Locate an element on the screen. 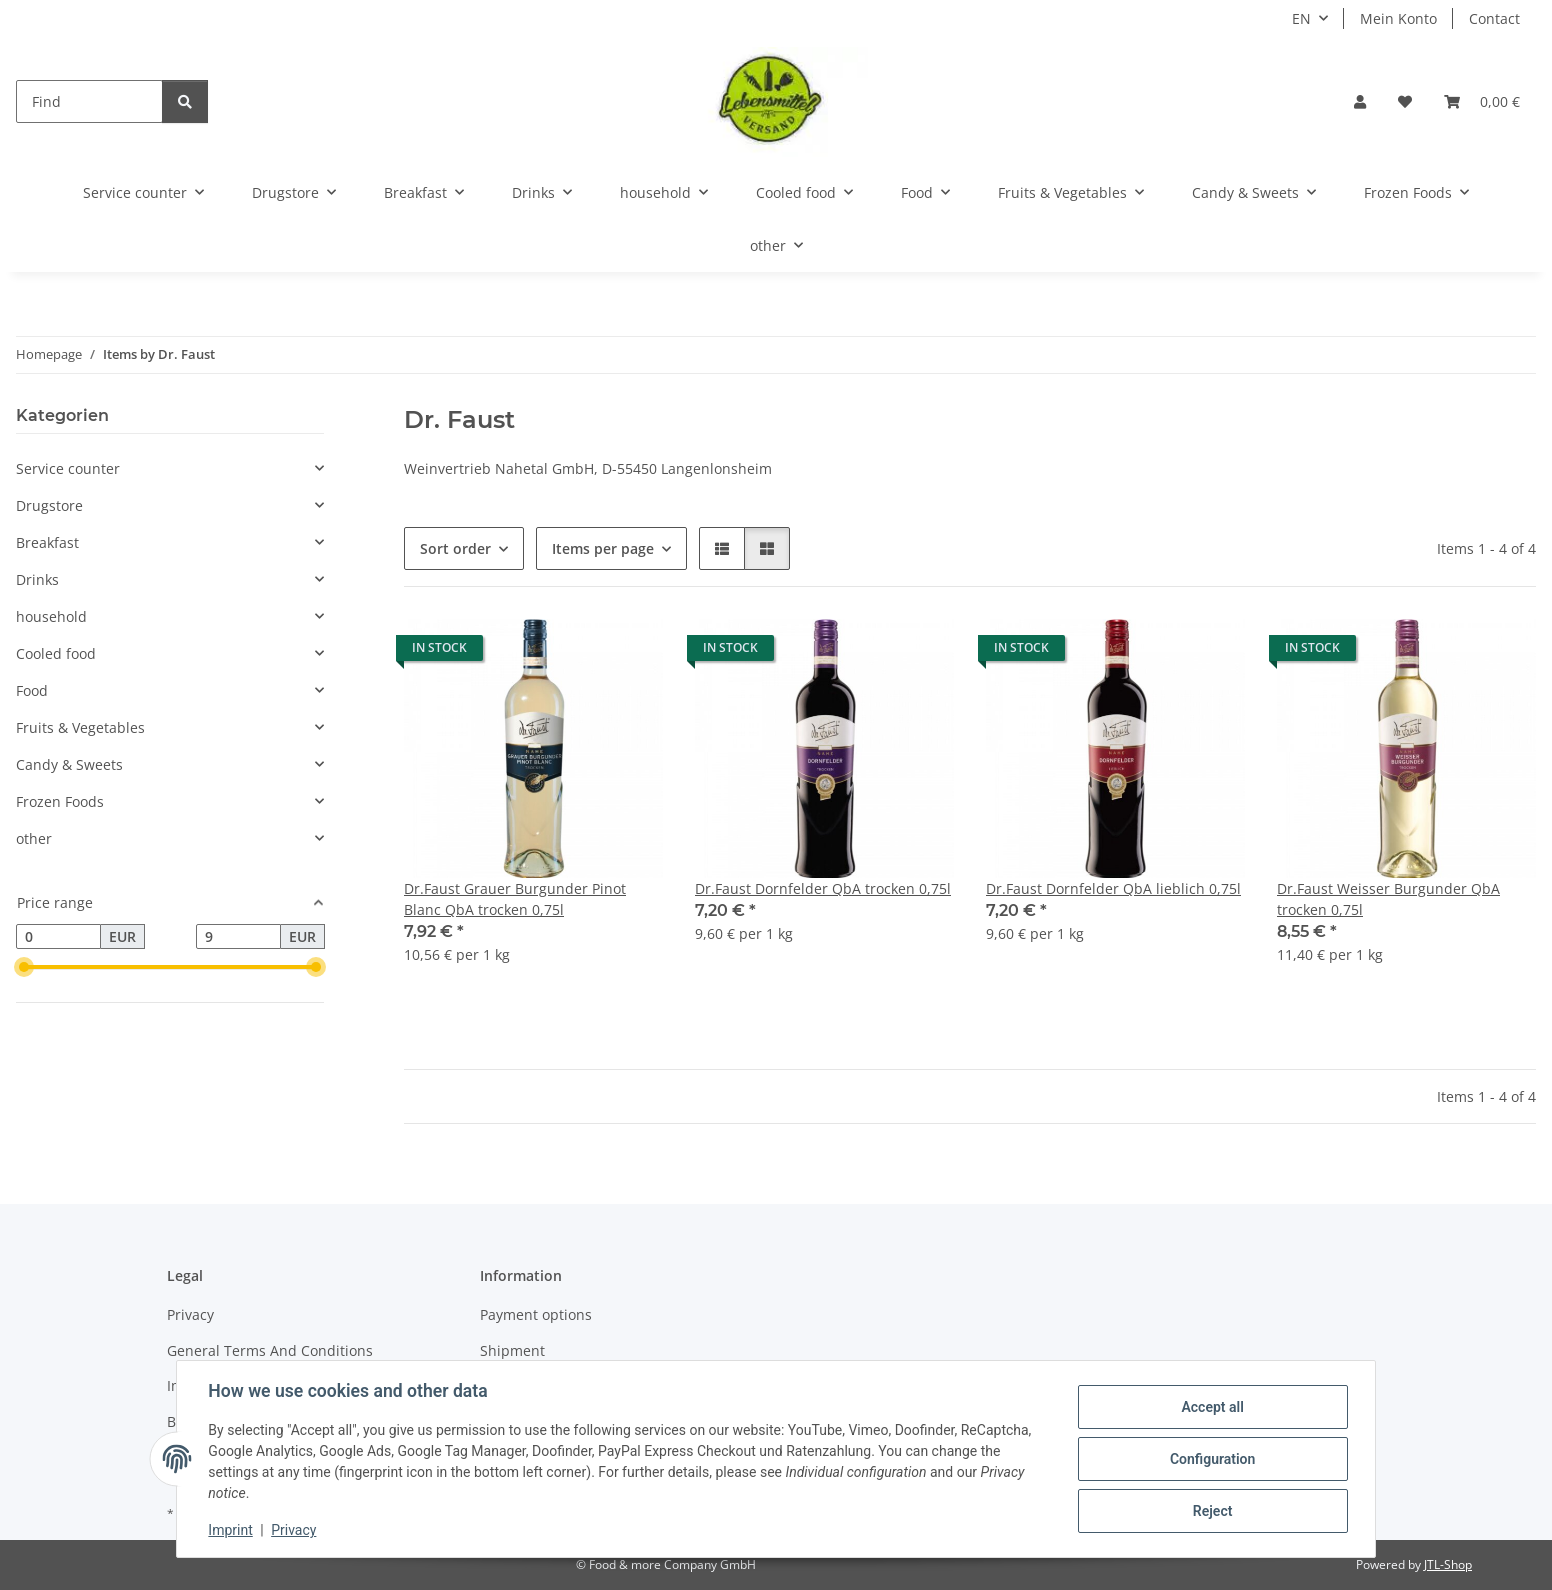 This screenshot has width=1552, height=1590. household is located at coordinates (51, 616).